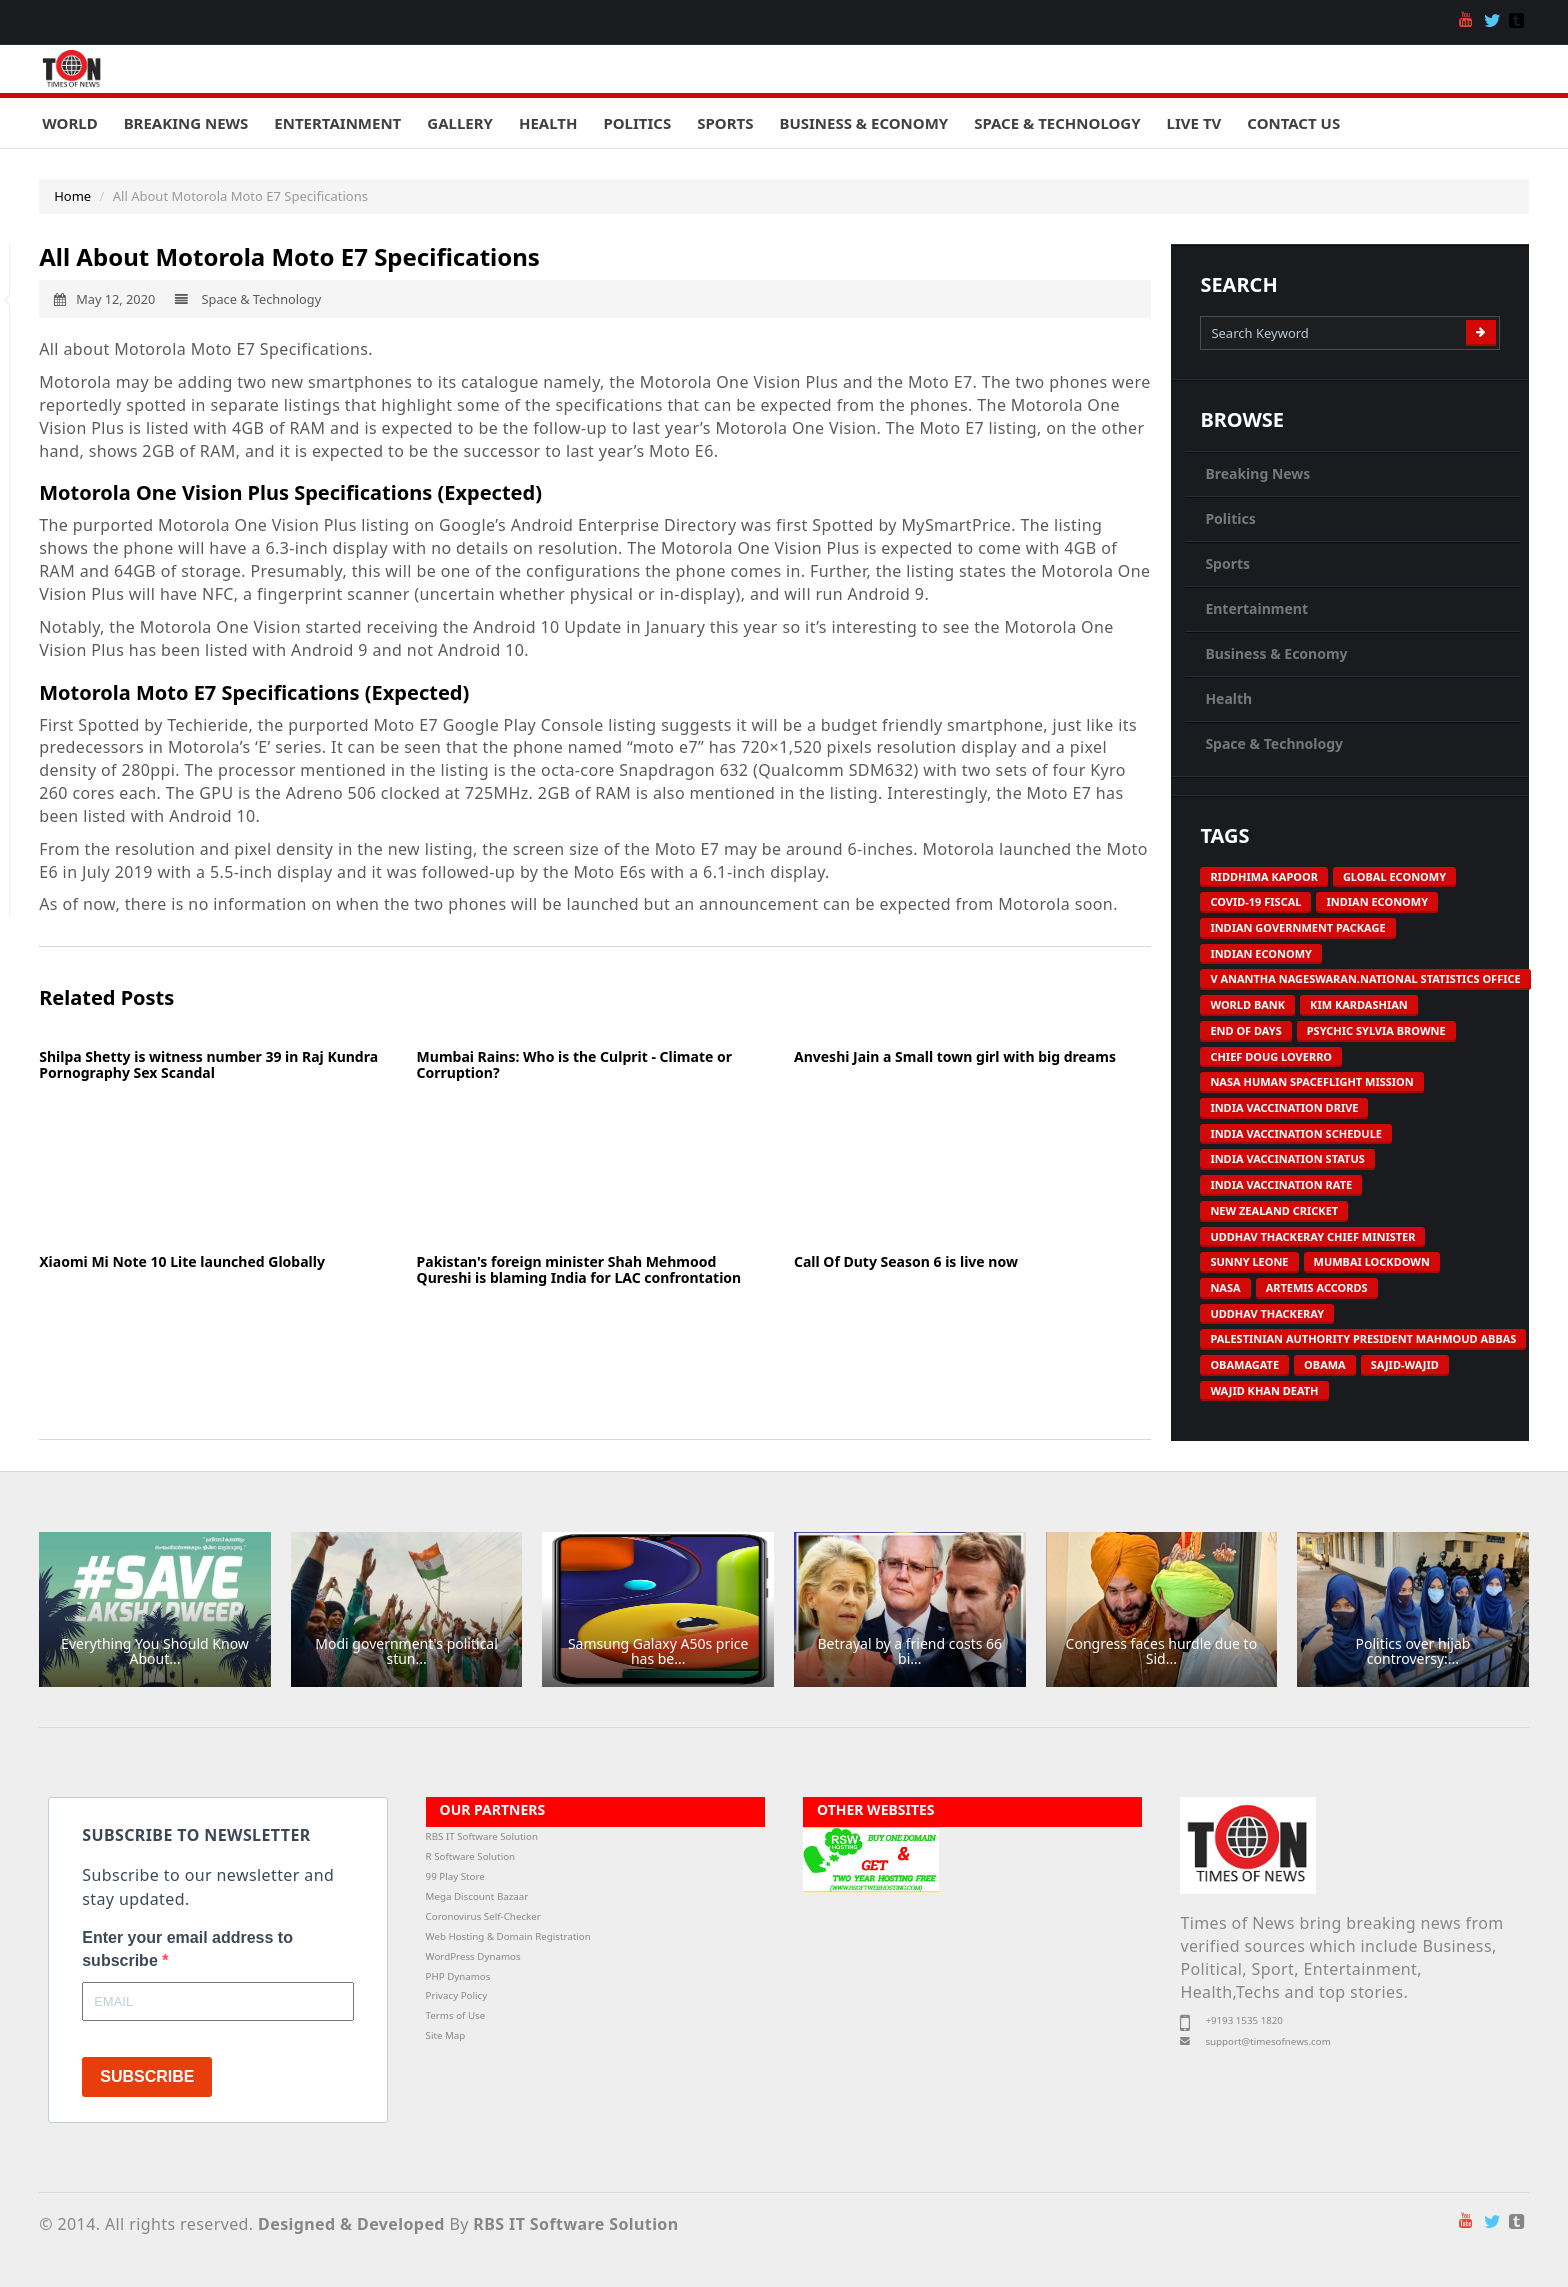 The image size is (1568, 2287). Describe the element at coordinates (147, 2076) in the screenshot. I see `SUBSCRIBE` at that location.